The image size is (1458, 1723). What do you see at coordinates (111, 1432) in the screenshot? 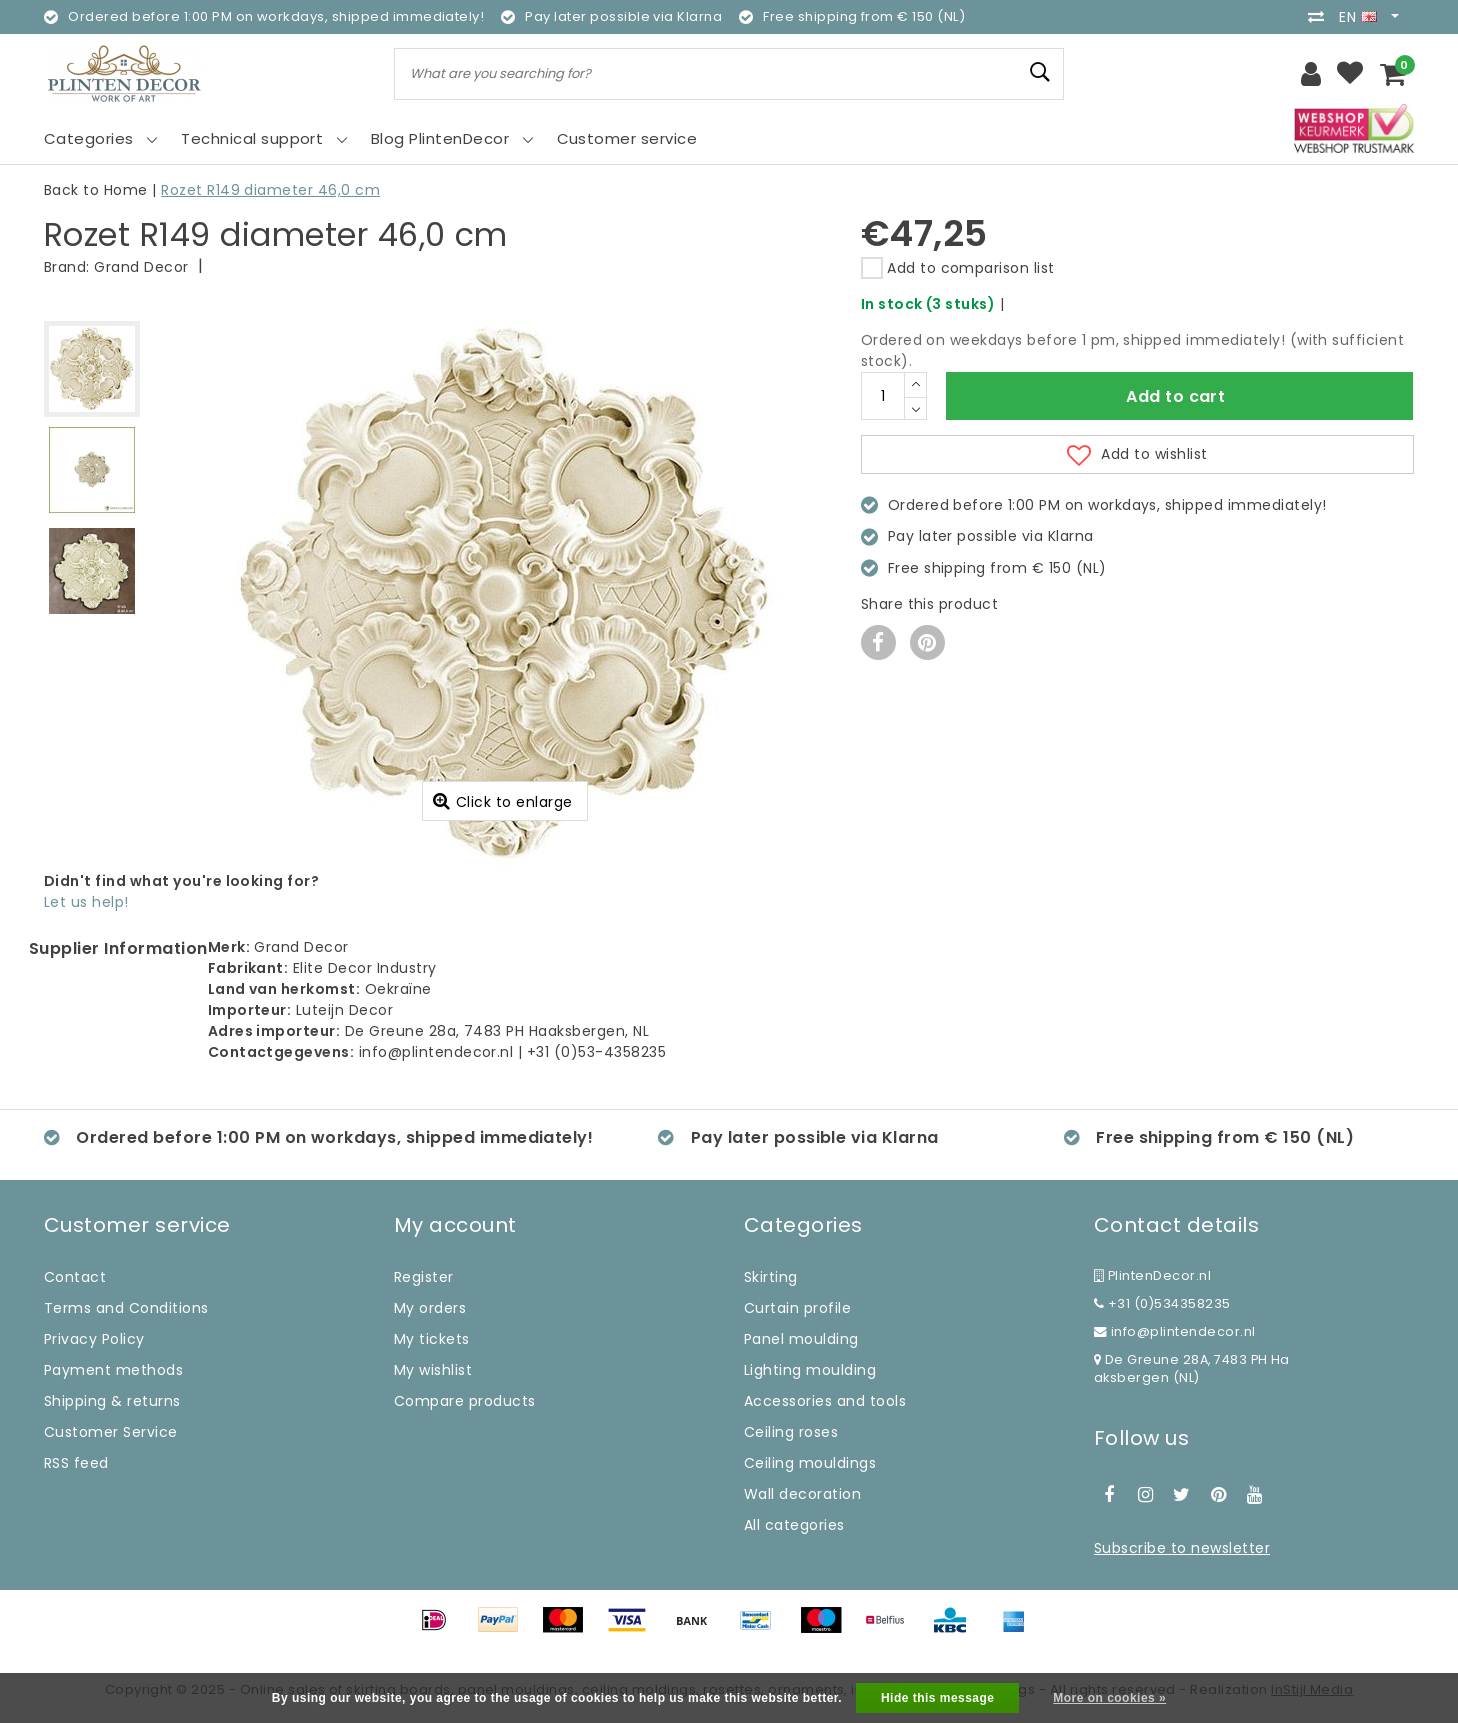
I see `Customer Service` at bounding box center [111, 1432].